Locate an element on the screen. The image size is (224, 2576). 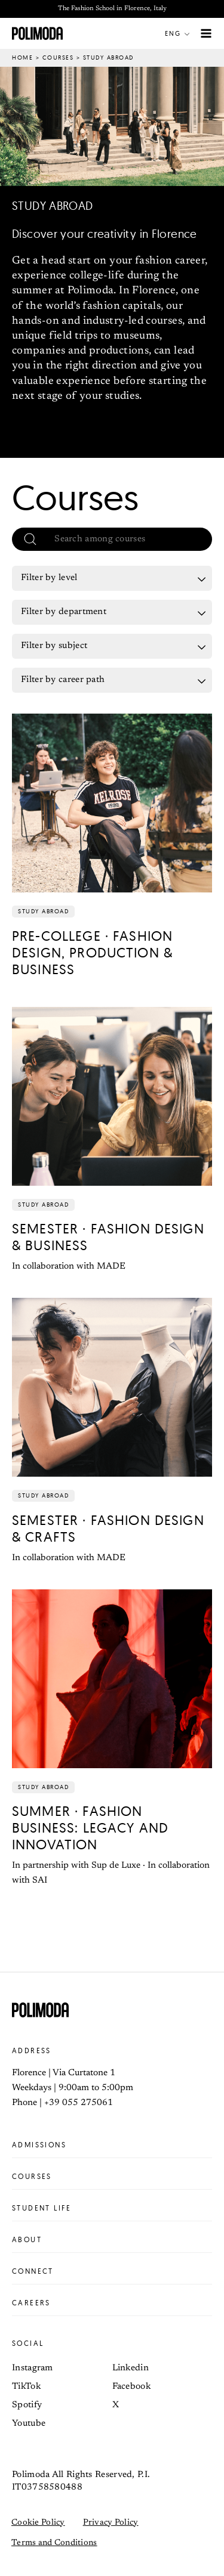
[Main menu toggle] is located at coordinates (206, 34).